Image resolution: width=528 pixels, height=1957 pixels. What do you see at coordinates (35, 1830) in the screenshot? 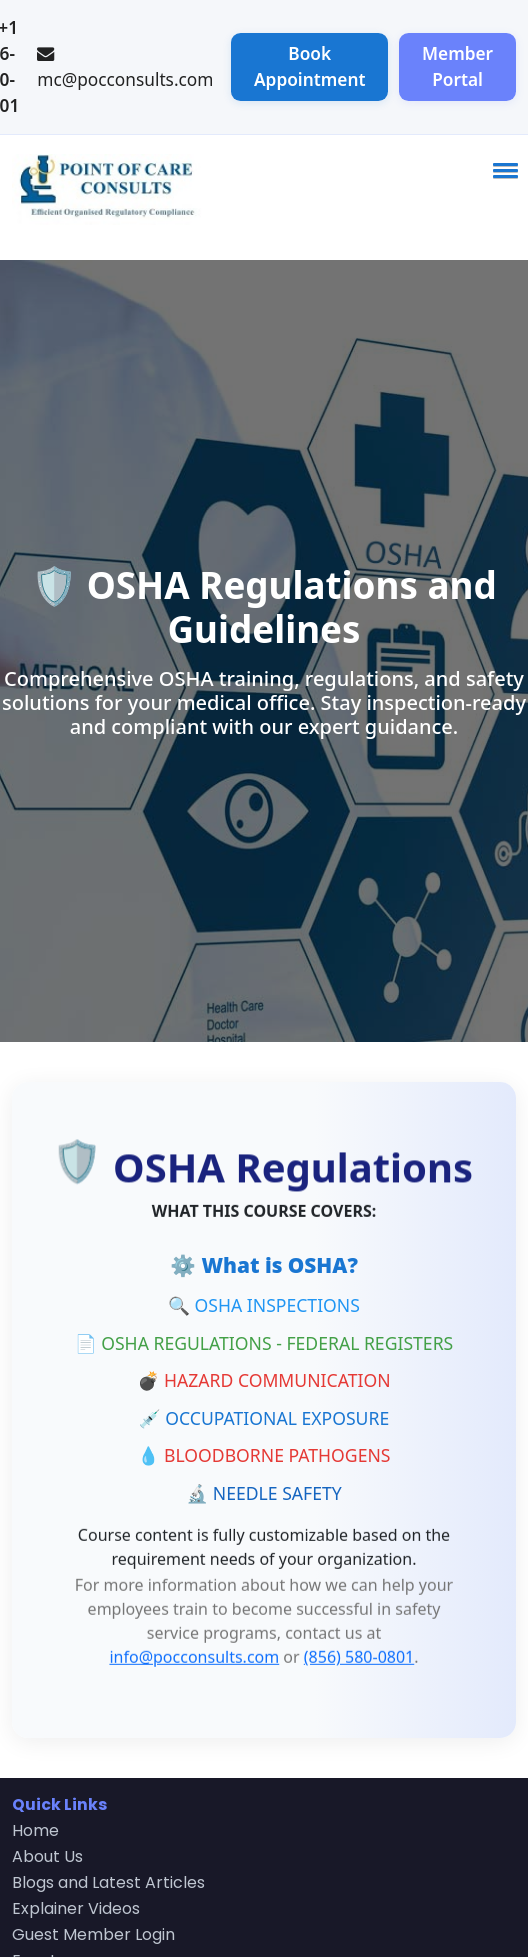
I see `Home` at bounding box center [35, 1830].